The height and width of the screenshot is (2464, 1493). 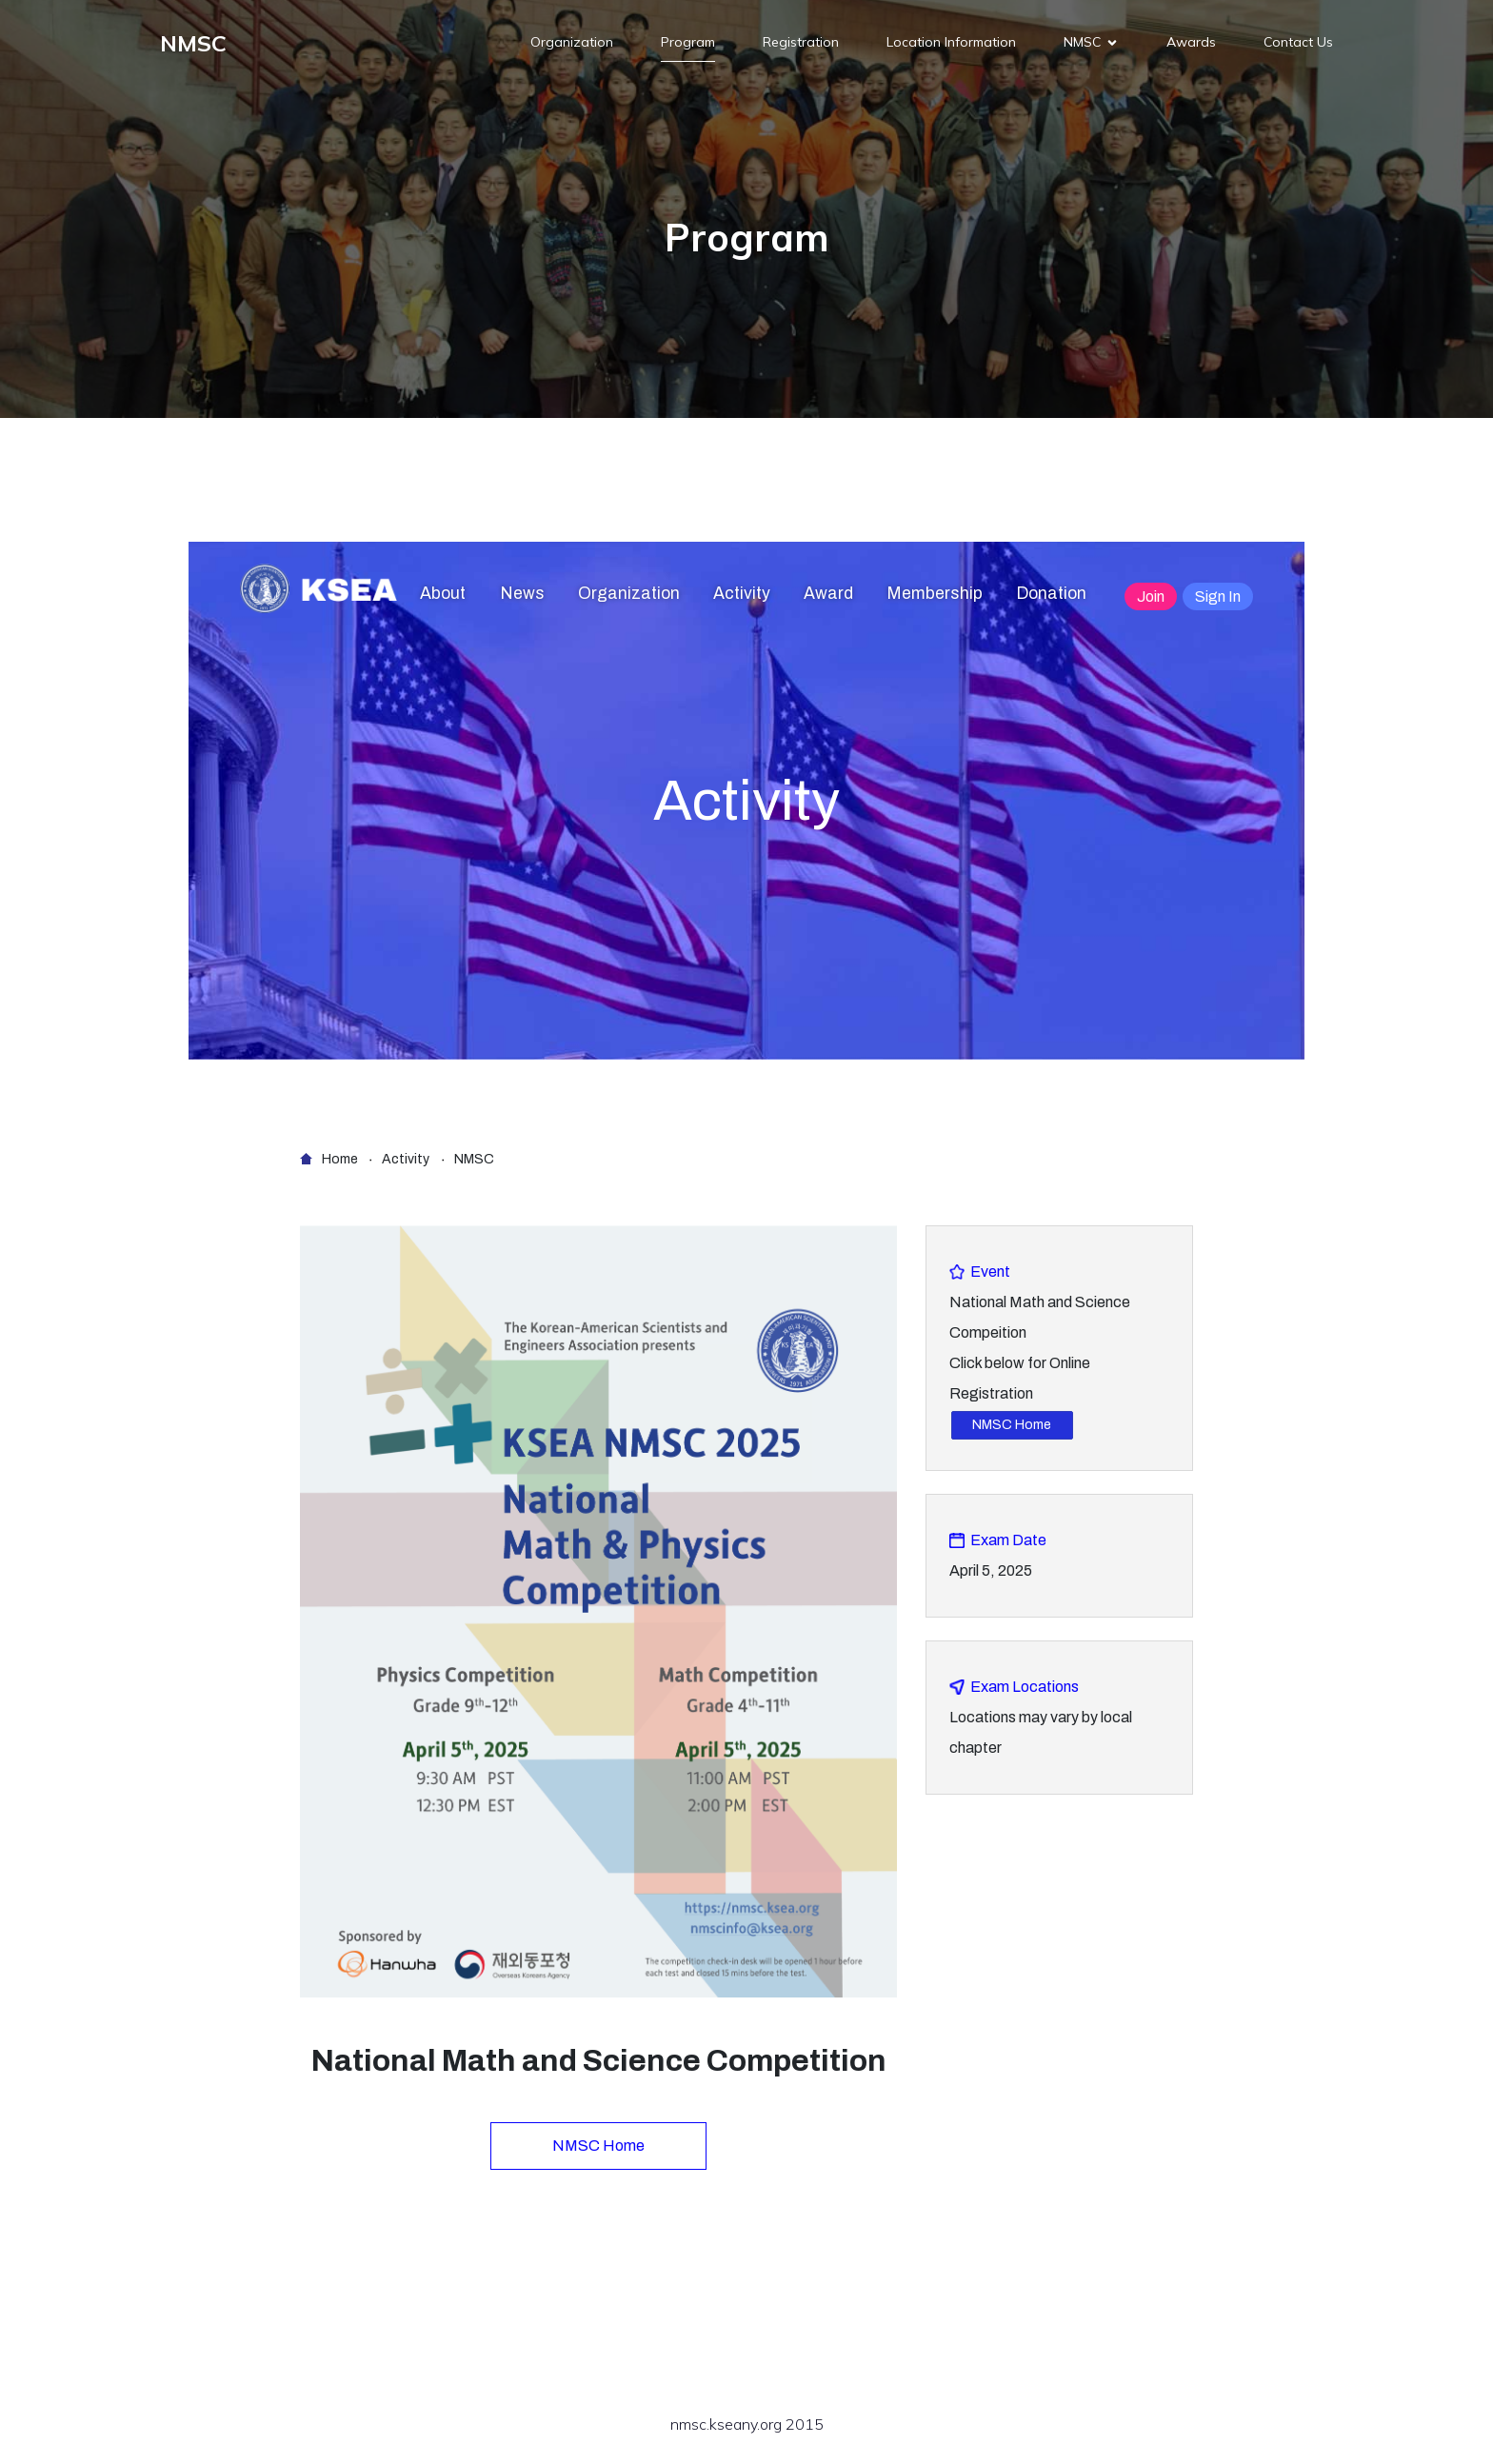 I want to click on Location Information, so click(x=951, y=42).